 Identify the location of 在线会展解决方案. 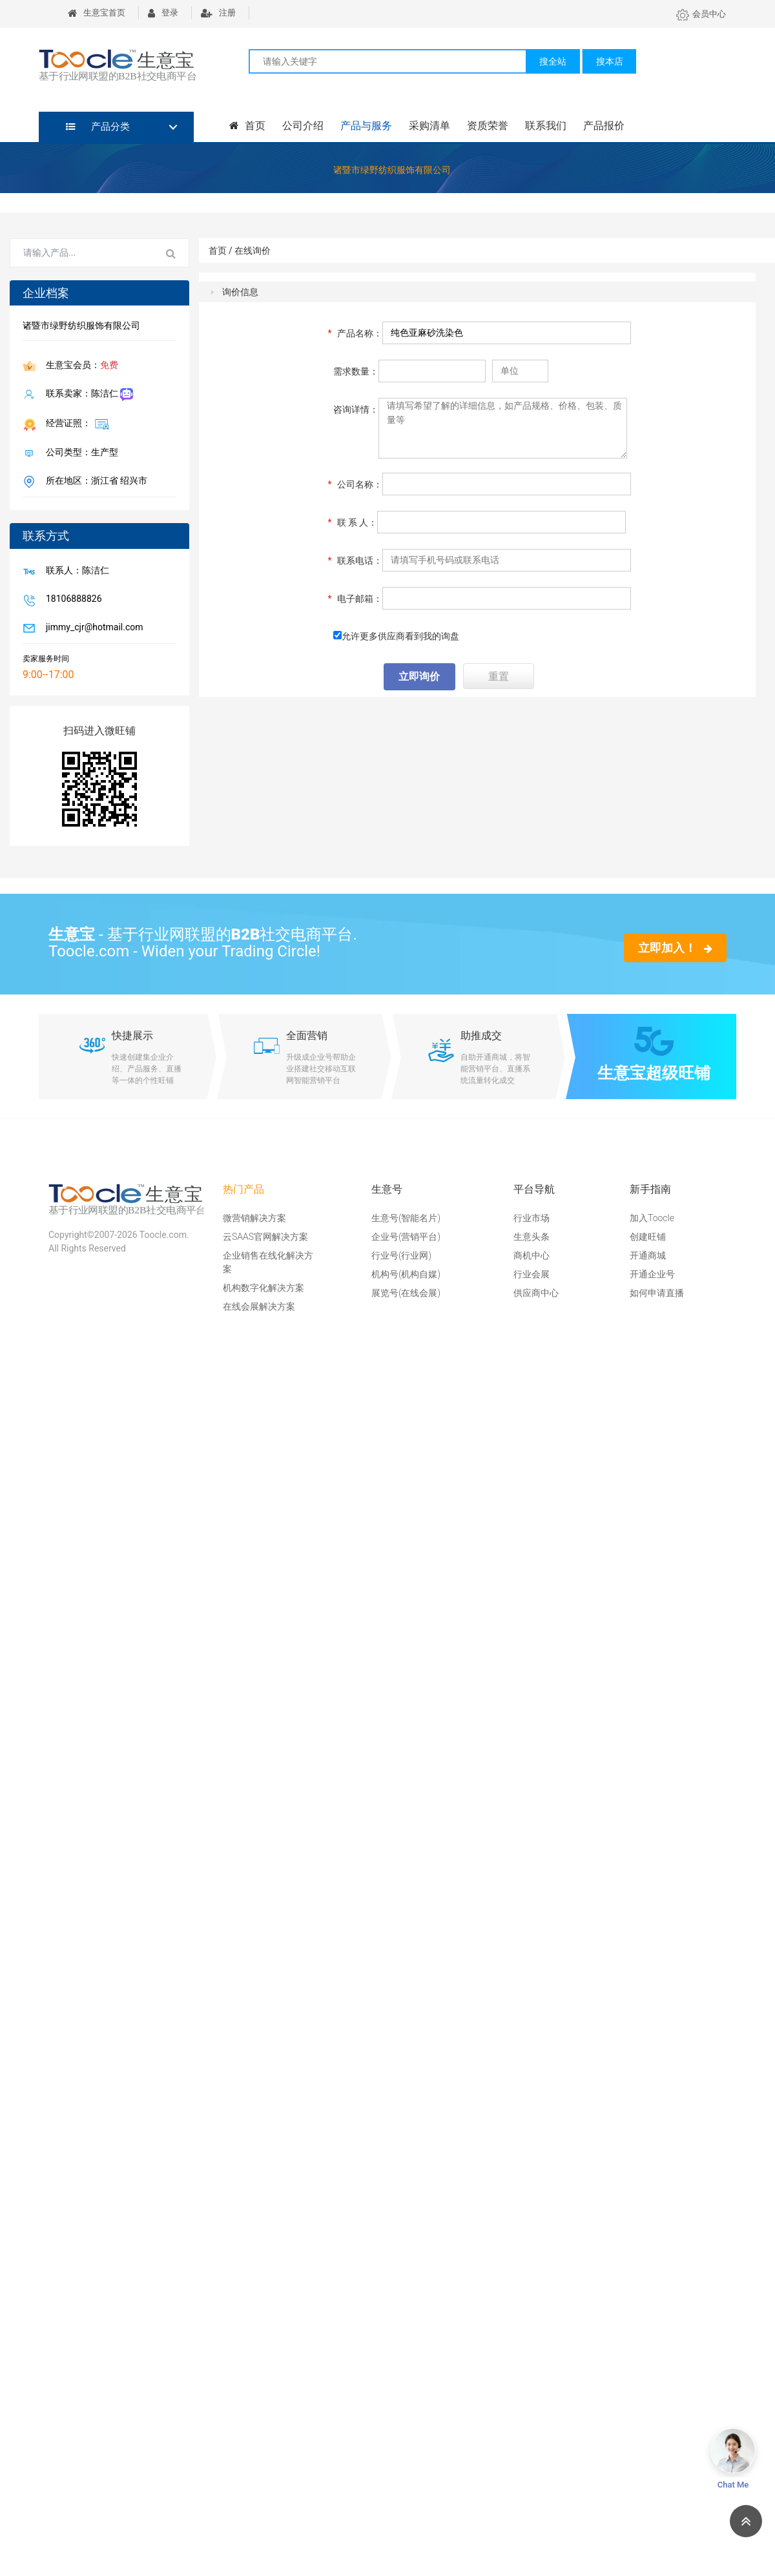
(259, 1306).